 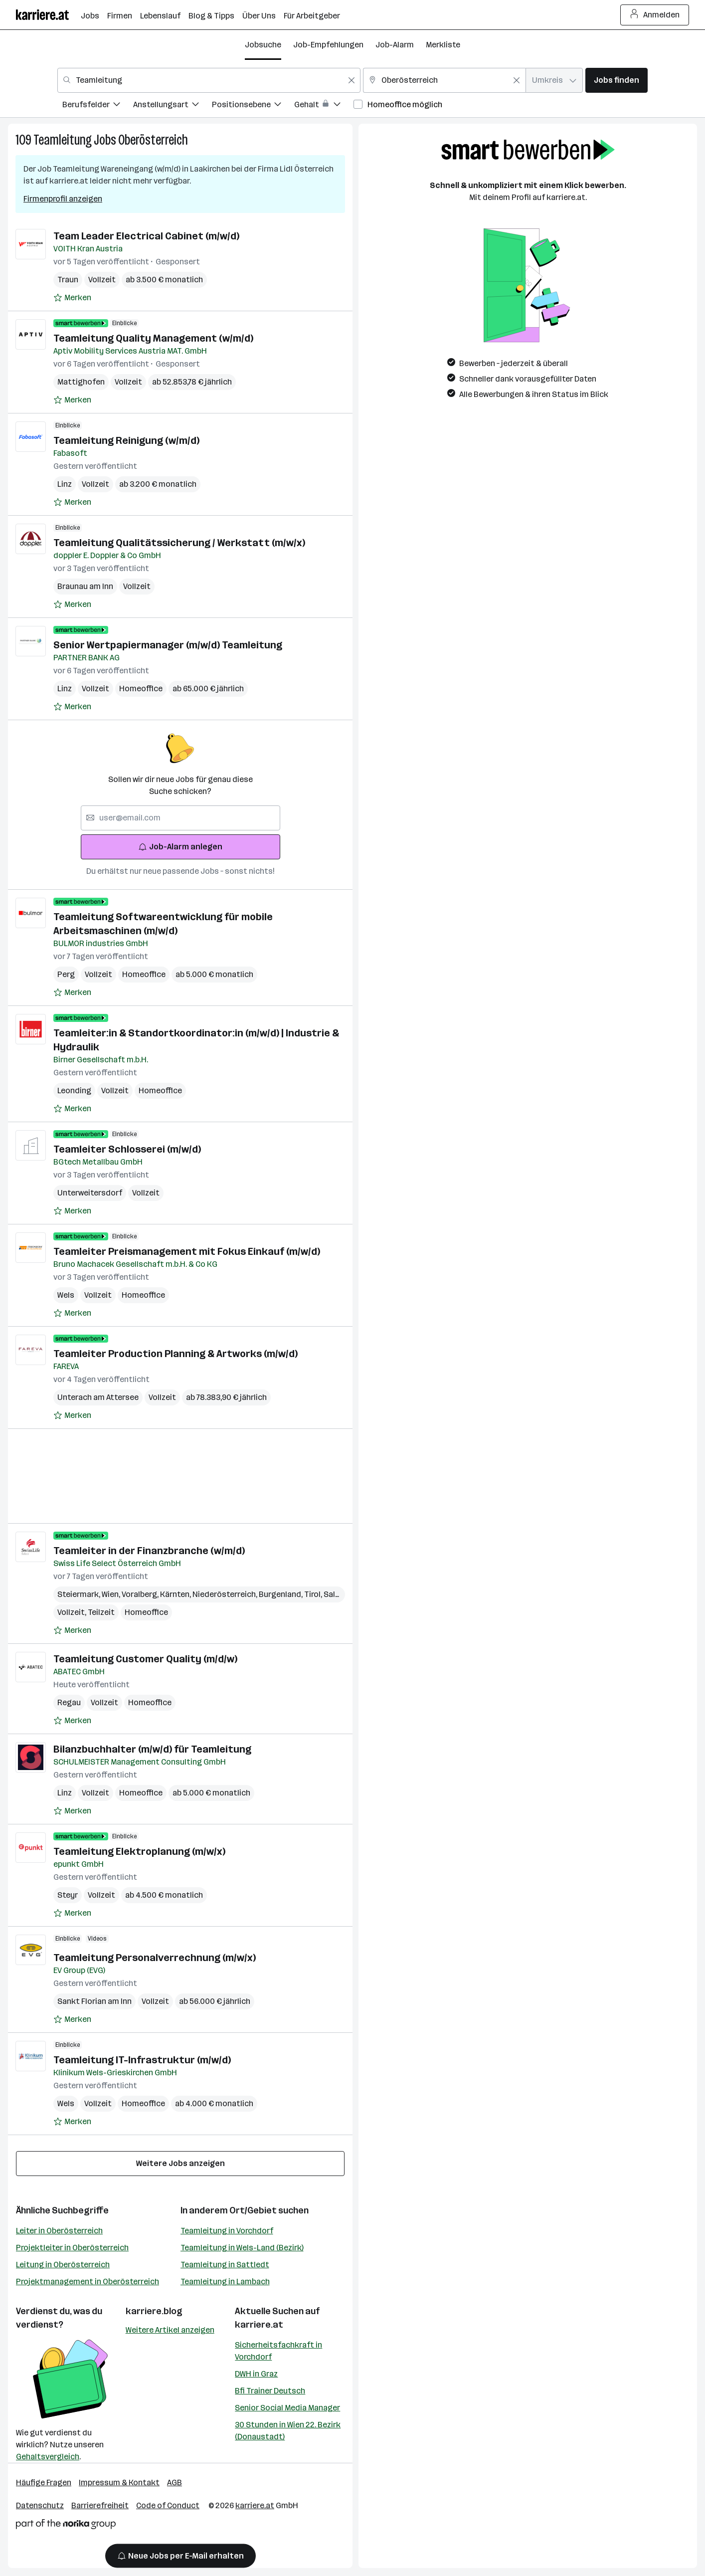 I want to click on [Auf Merkliste setzen], so click(x=72, y=298).